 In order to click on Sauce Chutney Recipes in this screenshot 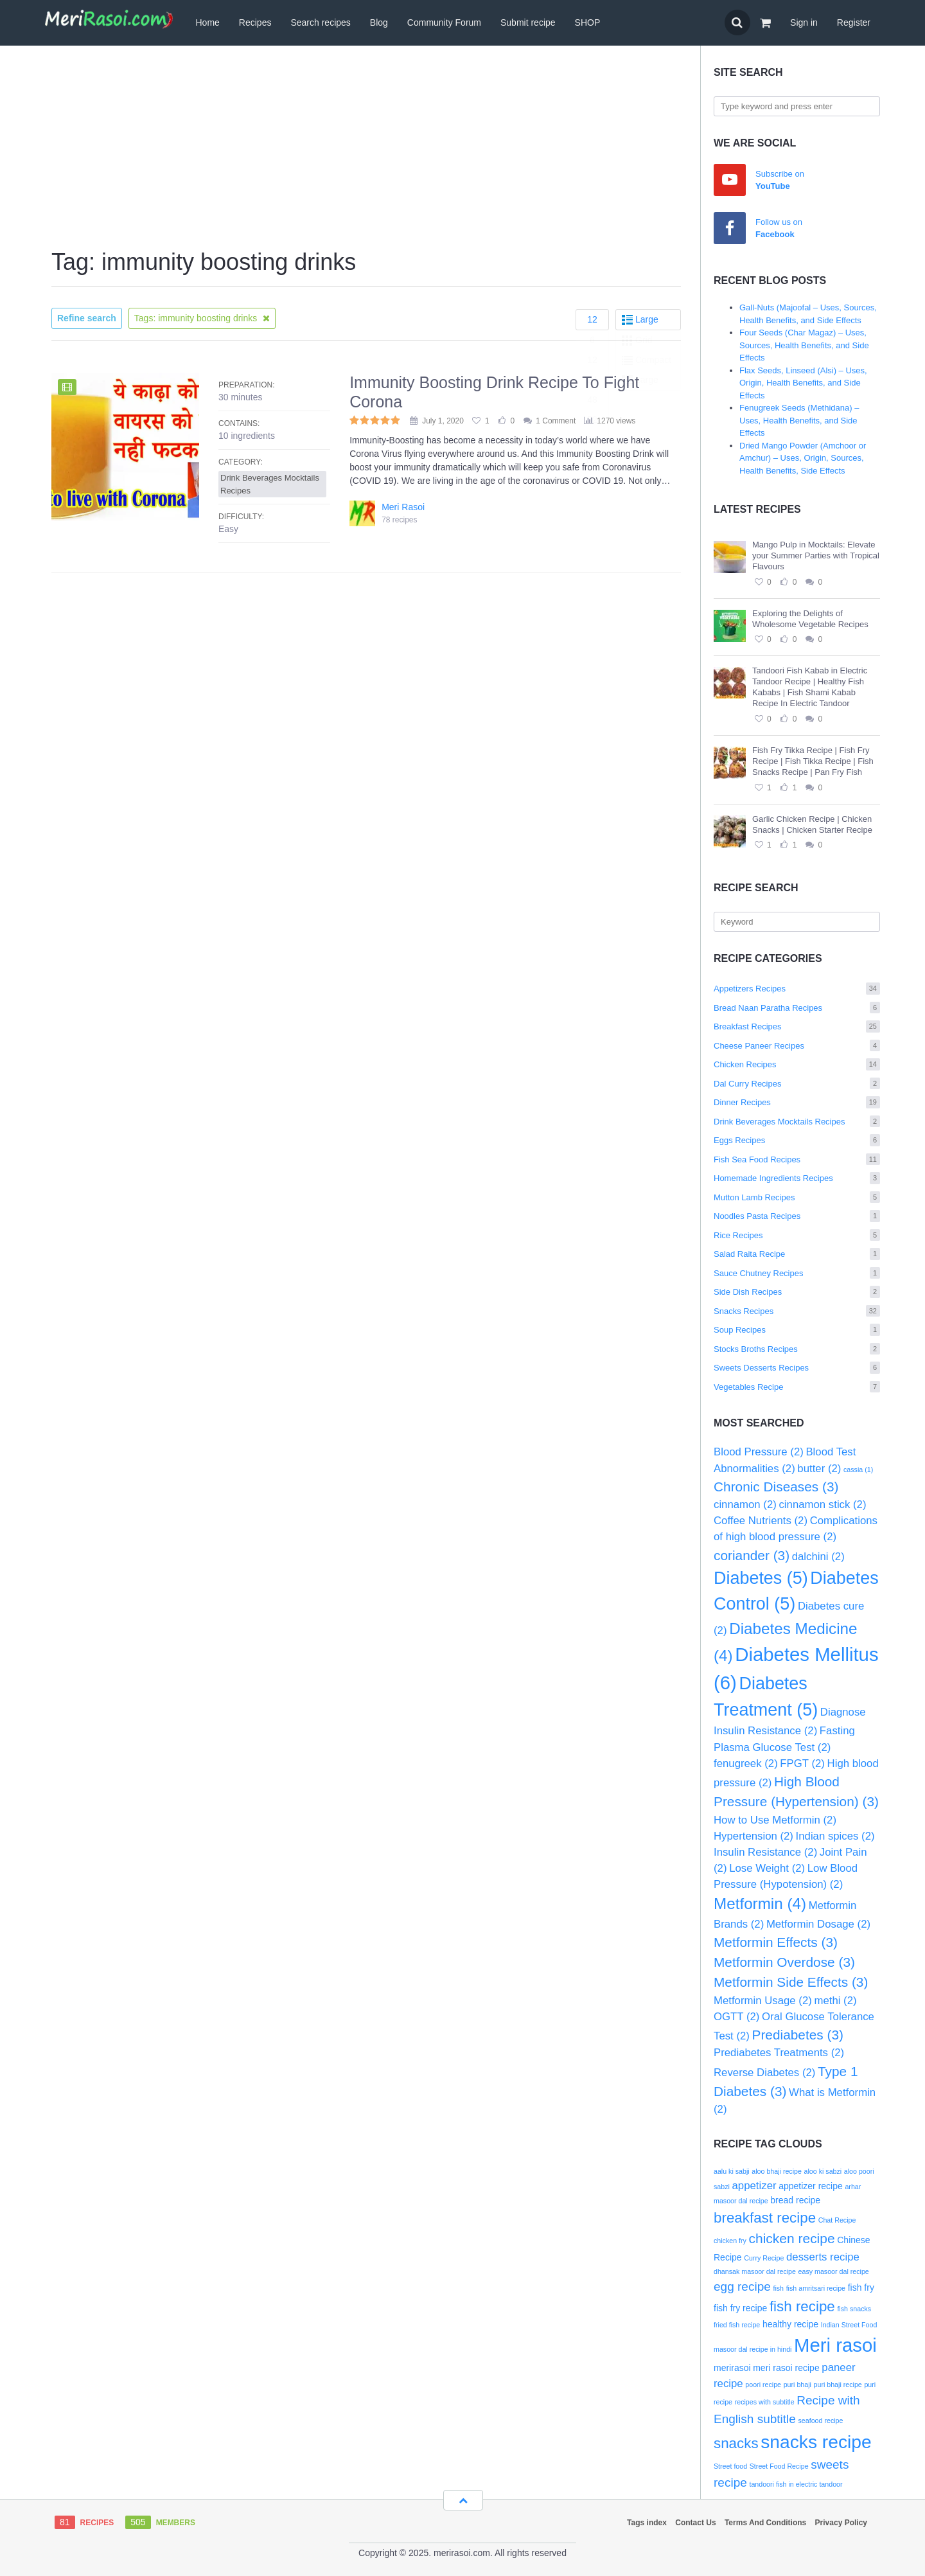, I will do `click(797, 1273)`.